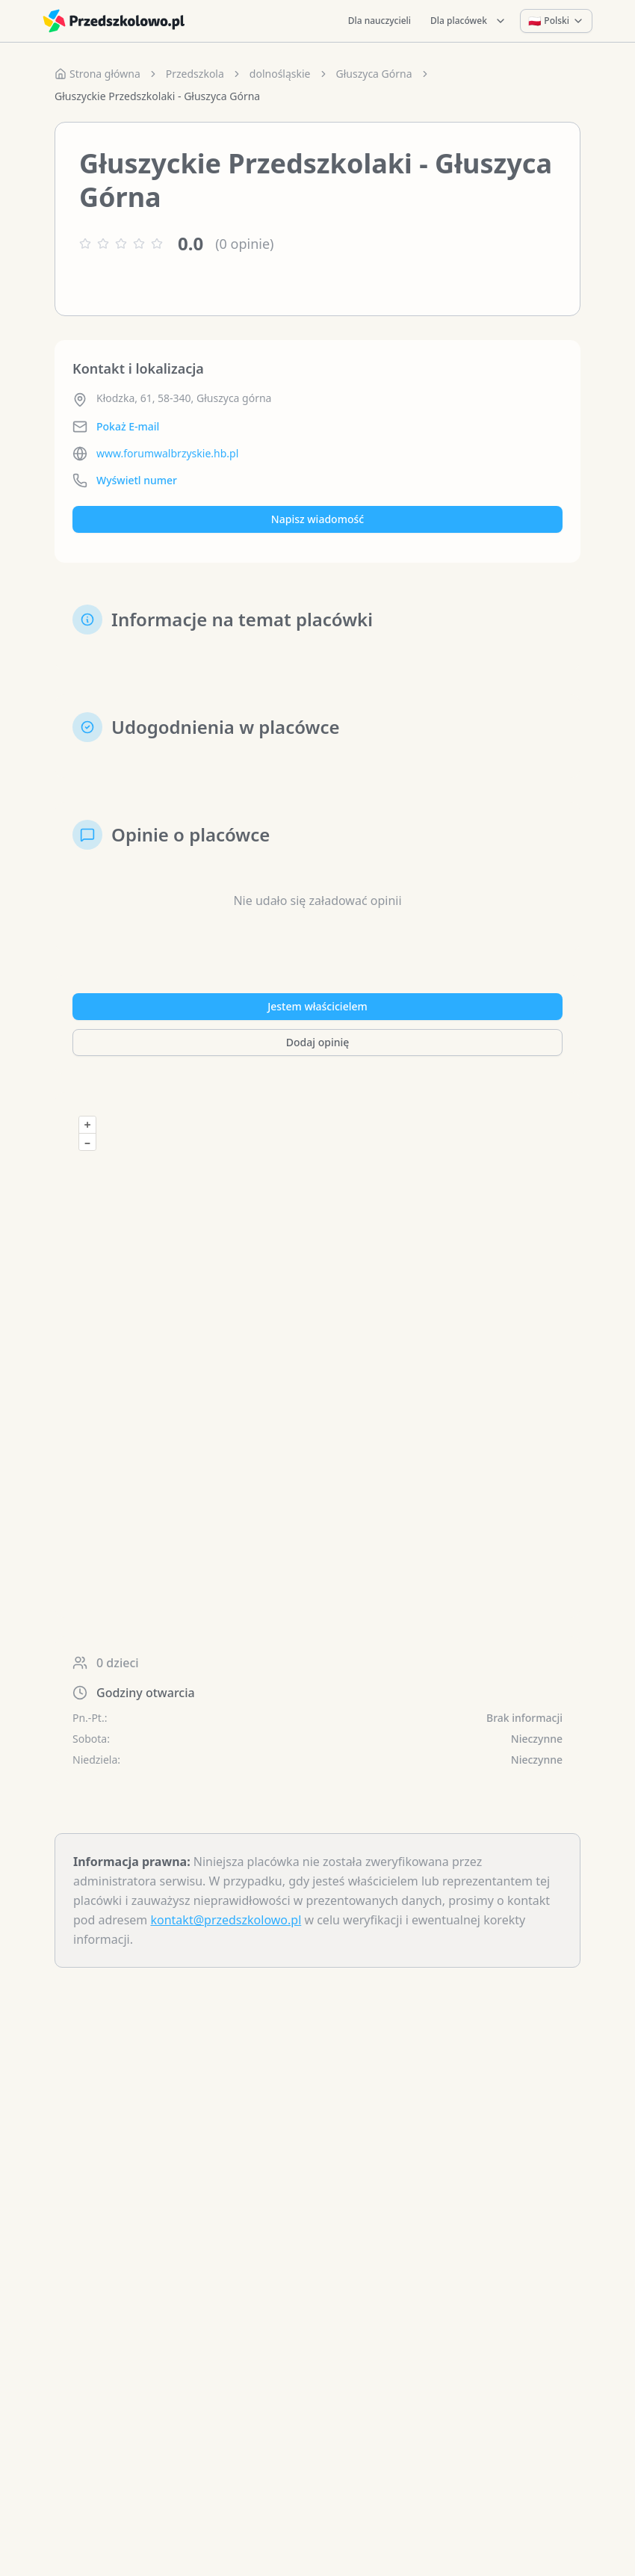 The width and height of the screenshot is (635, 2576). Describe the element at coordinates (195, 74) in the screenshot. I see `Przedszkola` at that location.